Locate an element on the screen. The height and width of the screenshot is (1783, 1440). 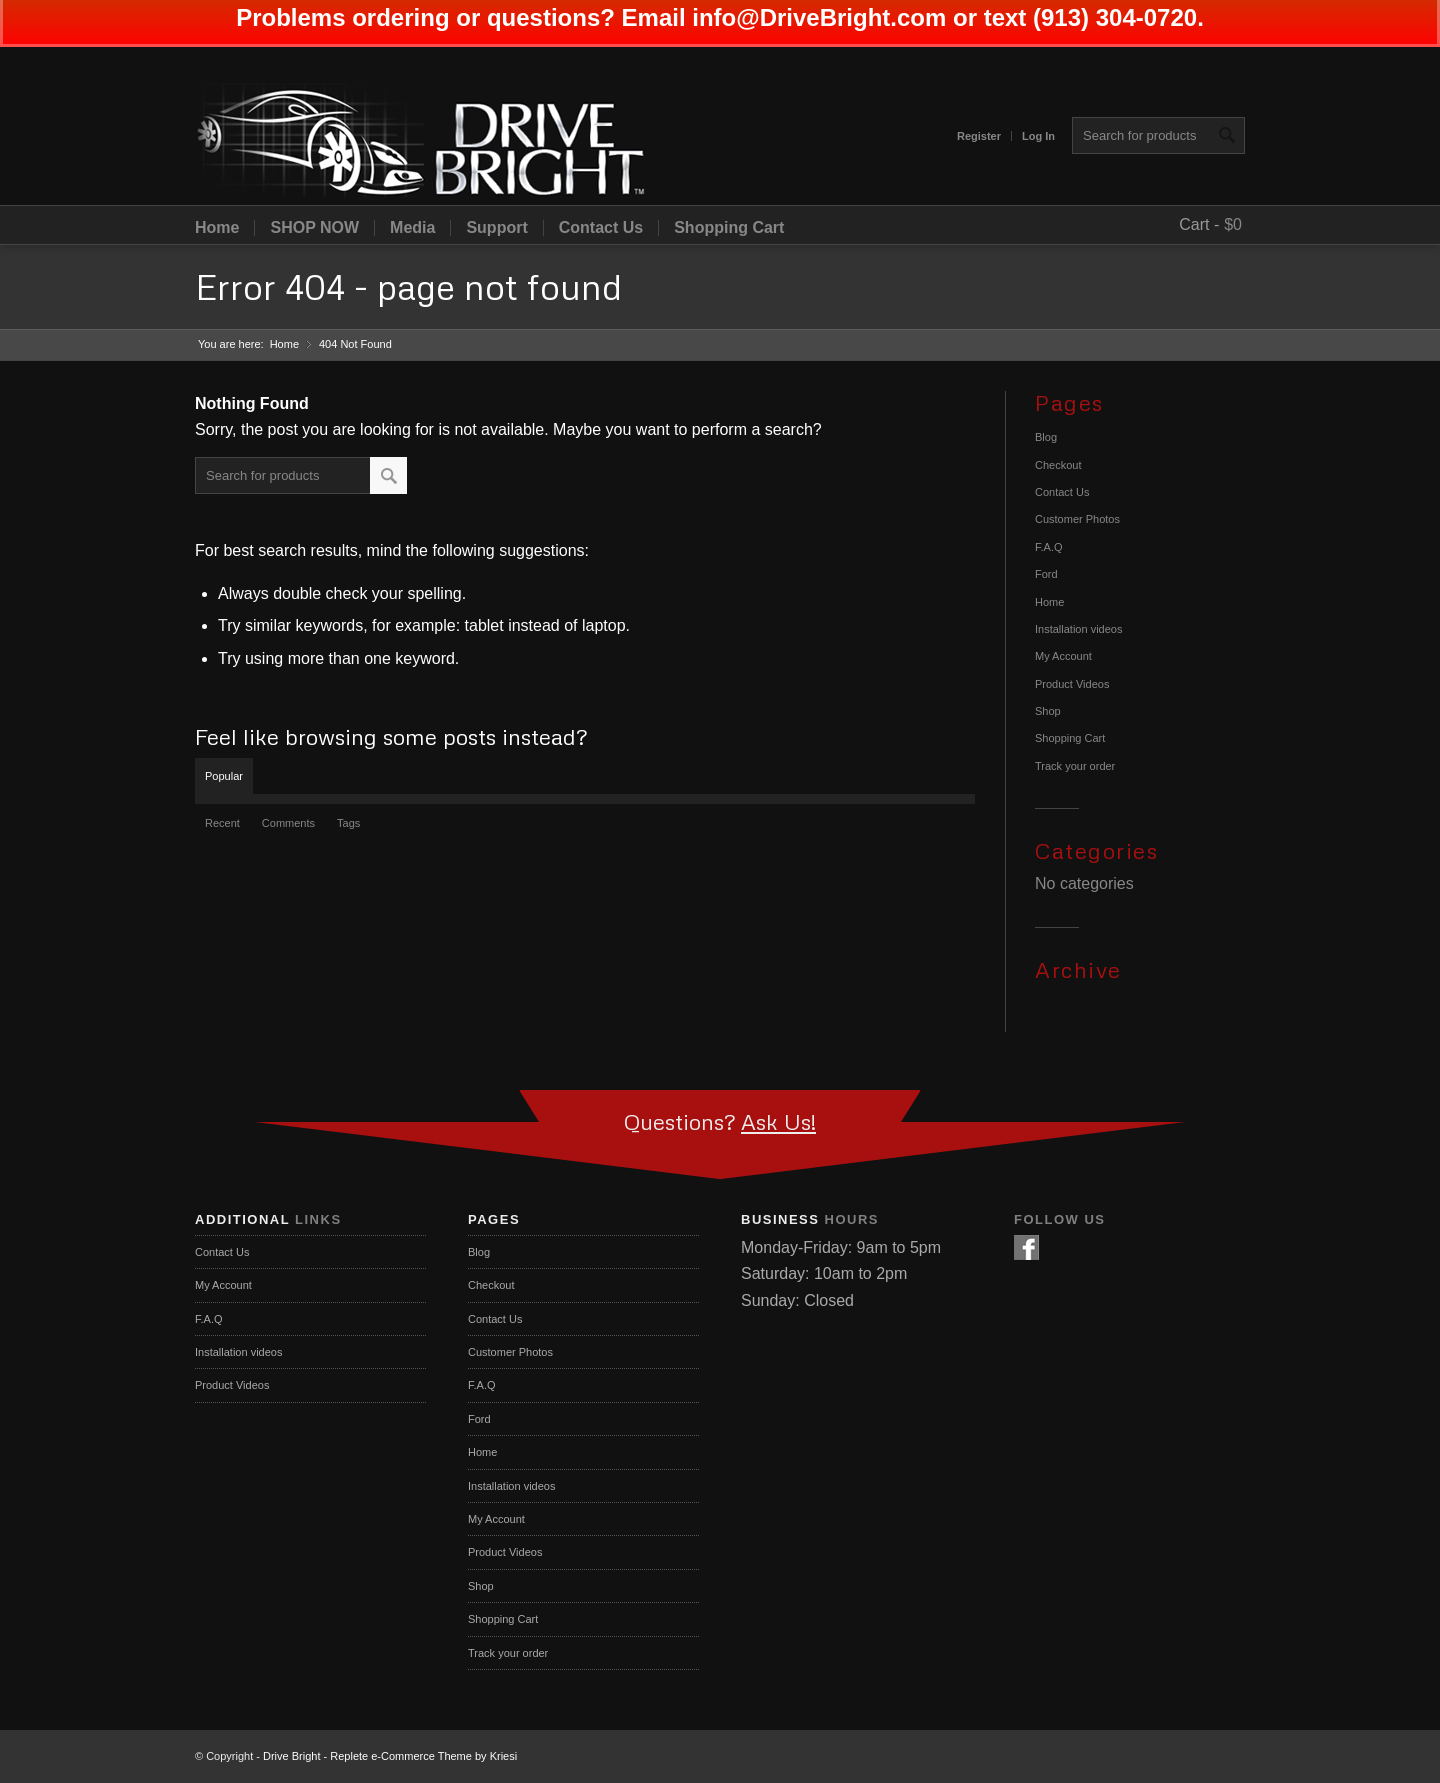
Support is located at coordinates (496, 228).